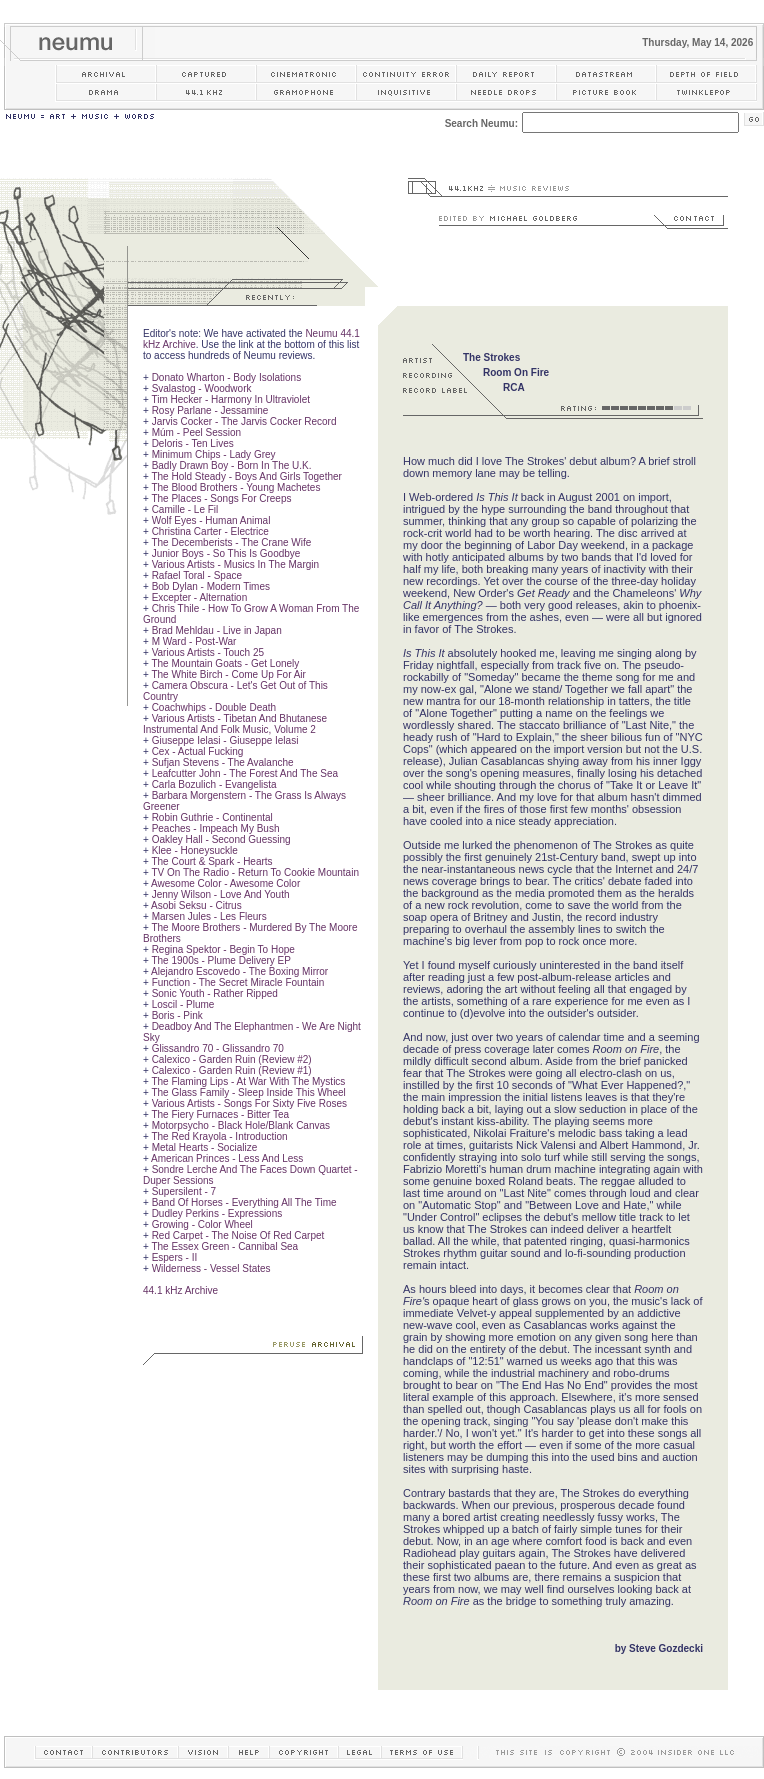 The image size is (764, 1779). Describe the element at coordinates (200, 597) in the screenshot. I see `Excepter - Alternation` at that location.